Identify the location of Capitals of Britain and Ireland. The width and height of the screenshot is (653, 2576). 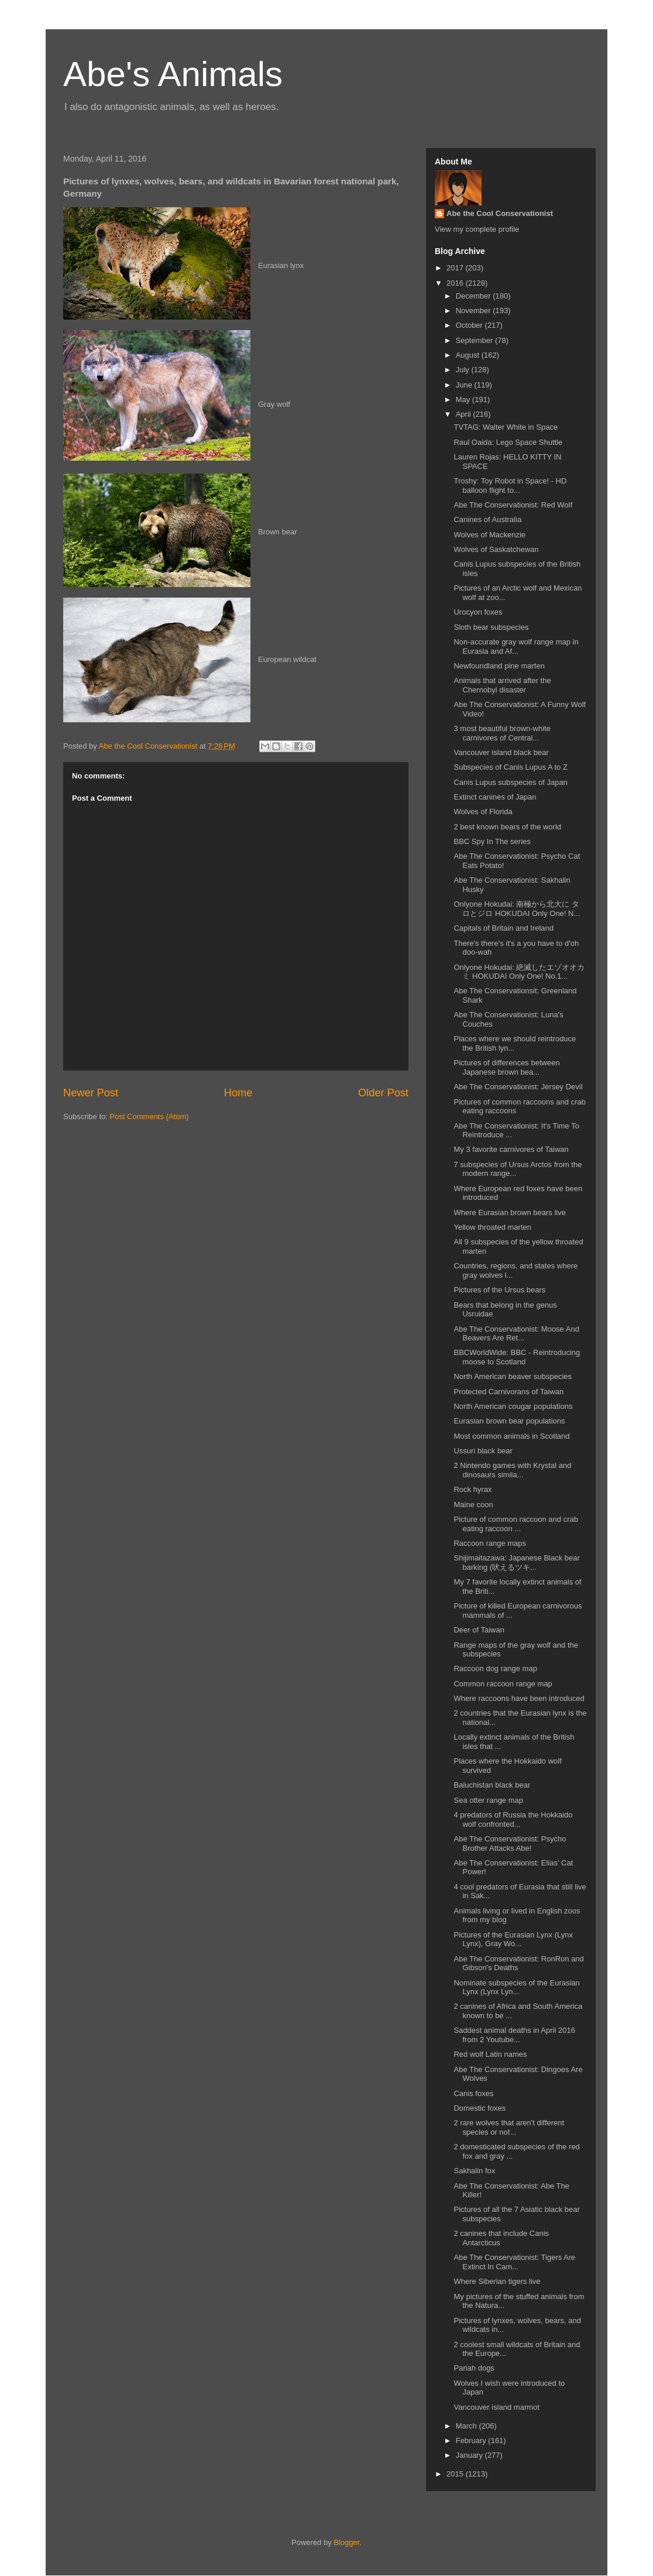
(503, 928).